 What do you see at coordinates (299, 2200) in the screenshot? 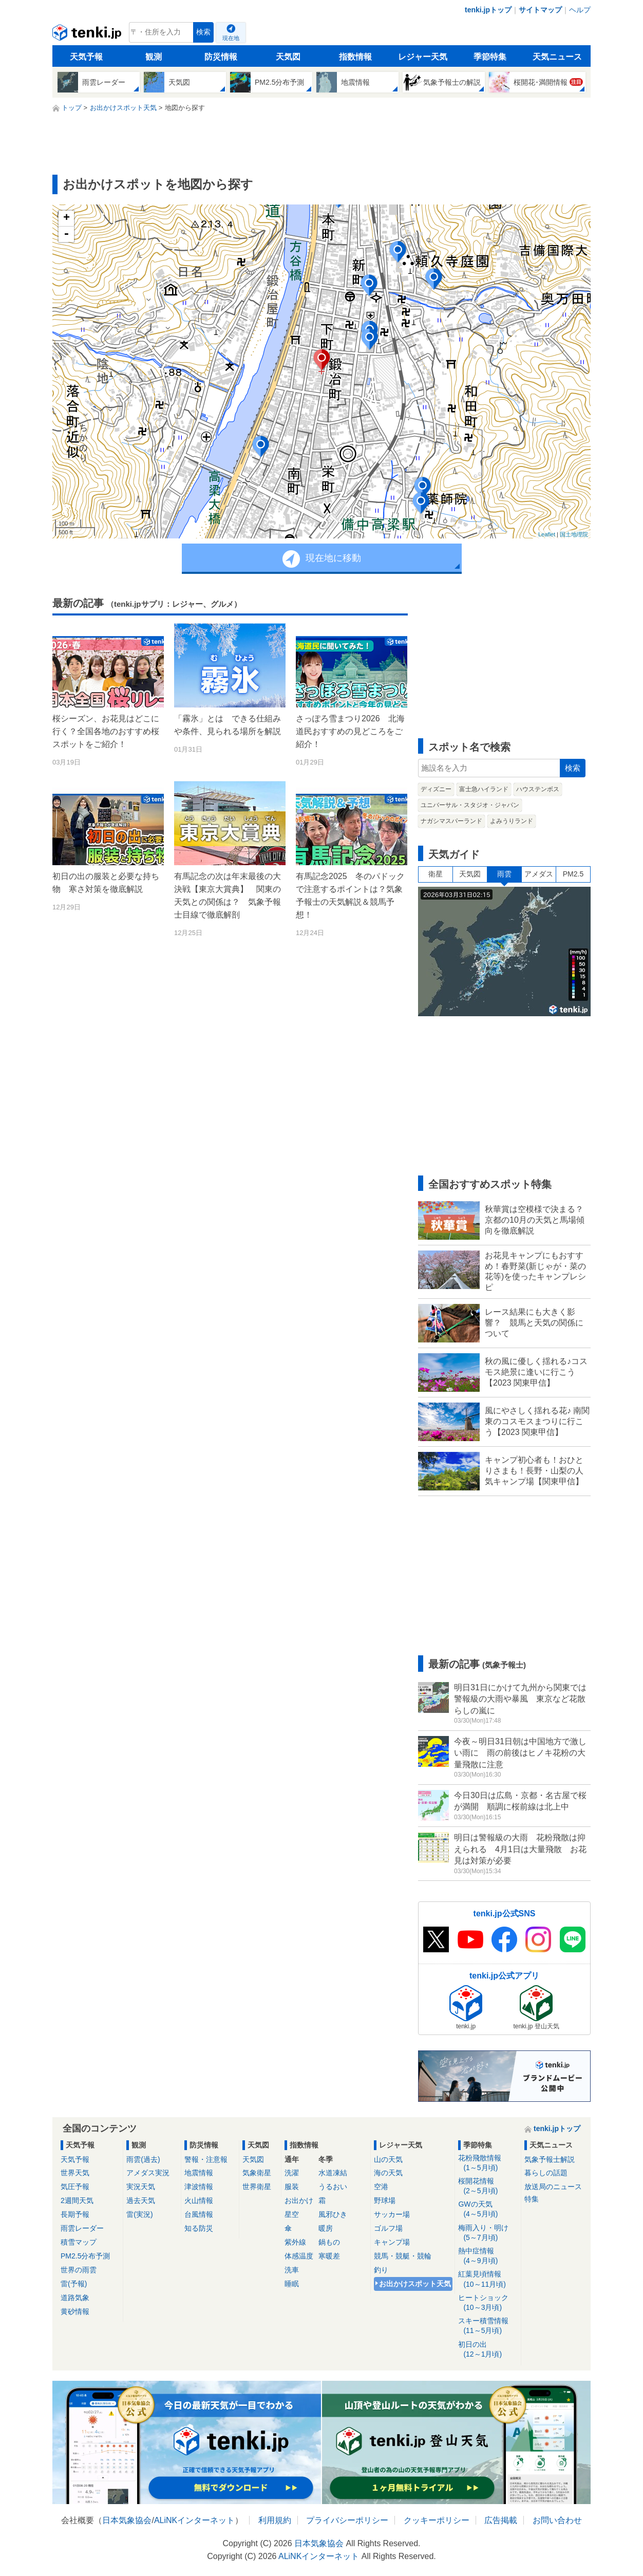
I see `お出かけ` at bounding box center [299, 2200].